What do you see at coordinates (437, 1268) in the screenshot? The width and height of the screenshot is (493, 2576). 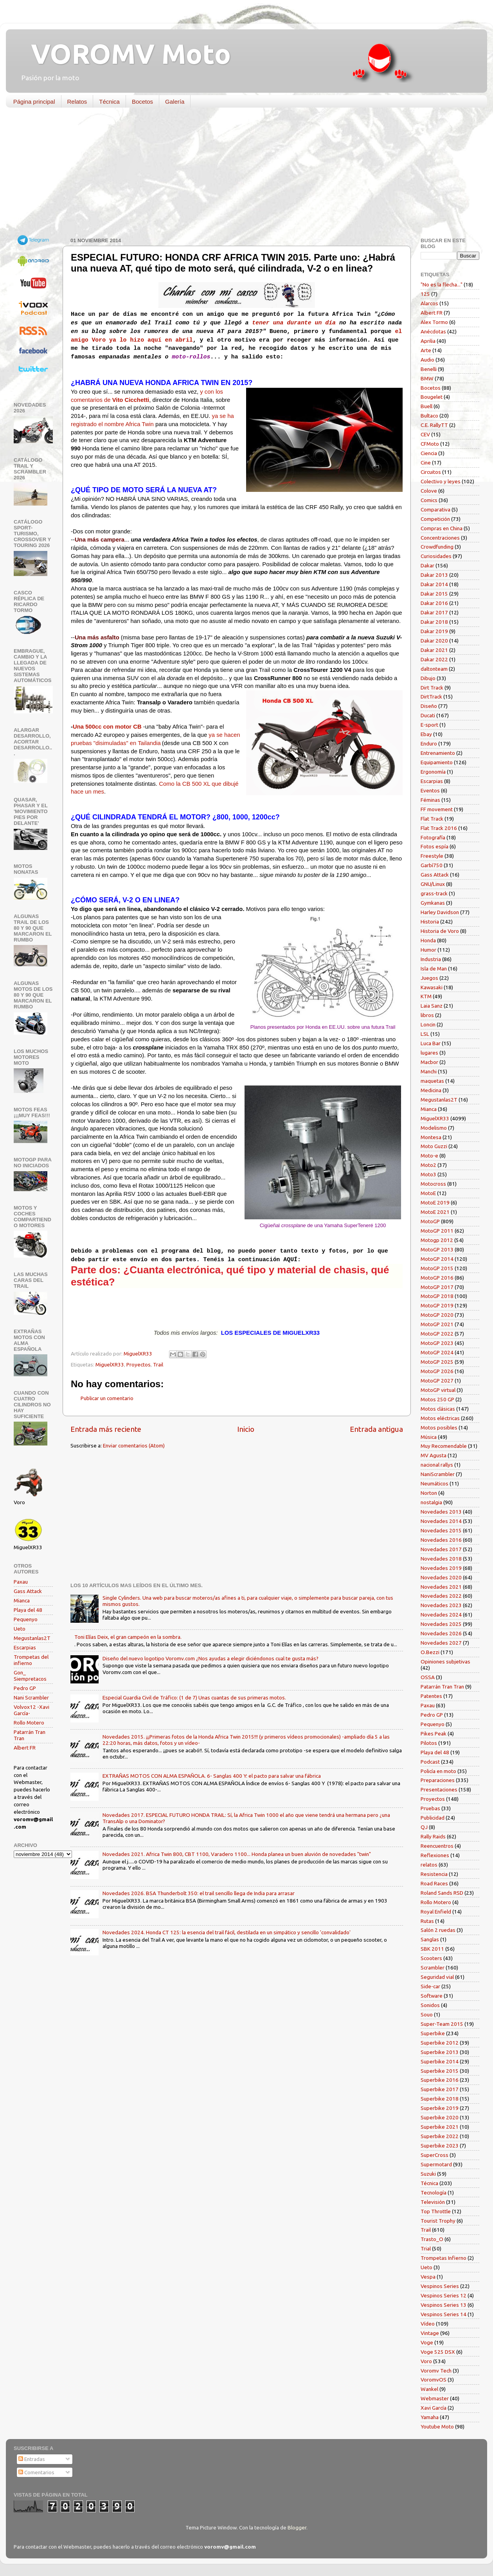 I see `MotoGP 2015` at bounding box center [437, 1268].